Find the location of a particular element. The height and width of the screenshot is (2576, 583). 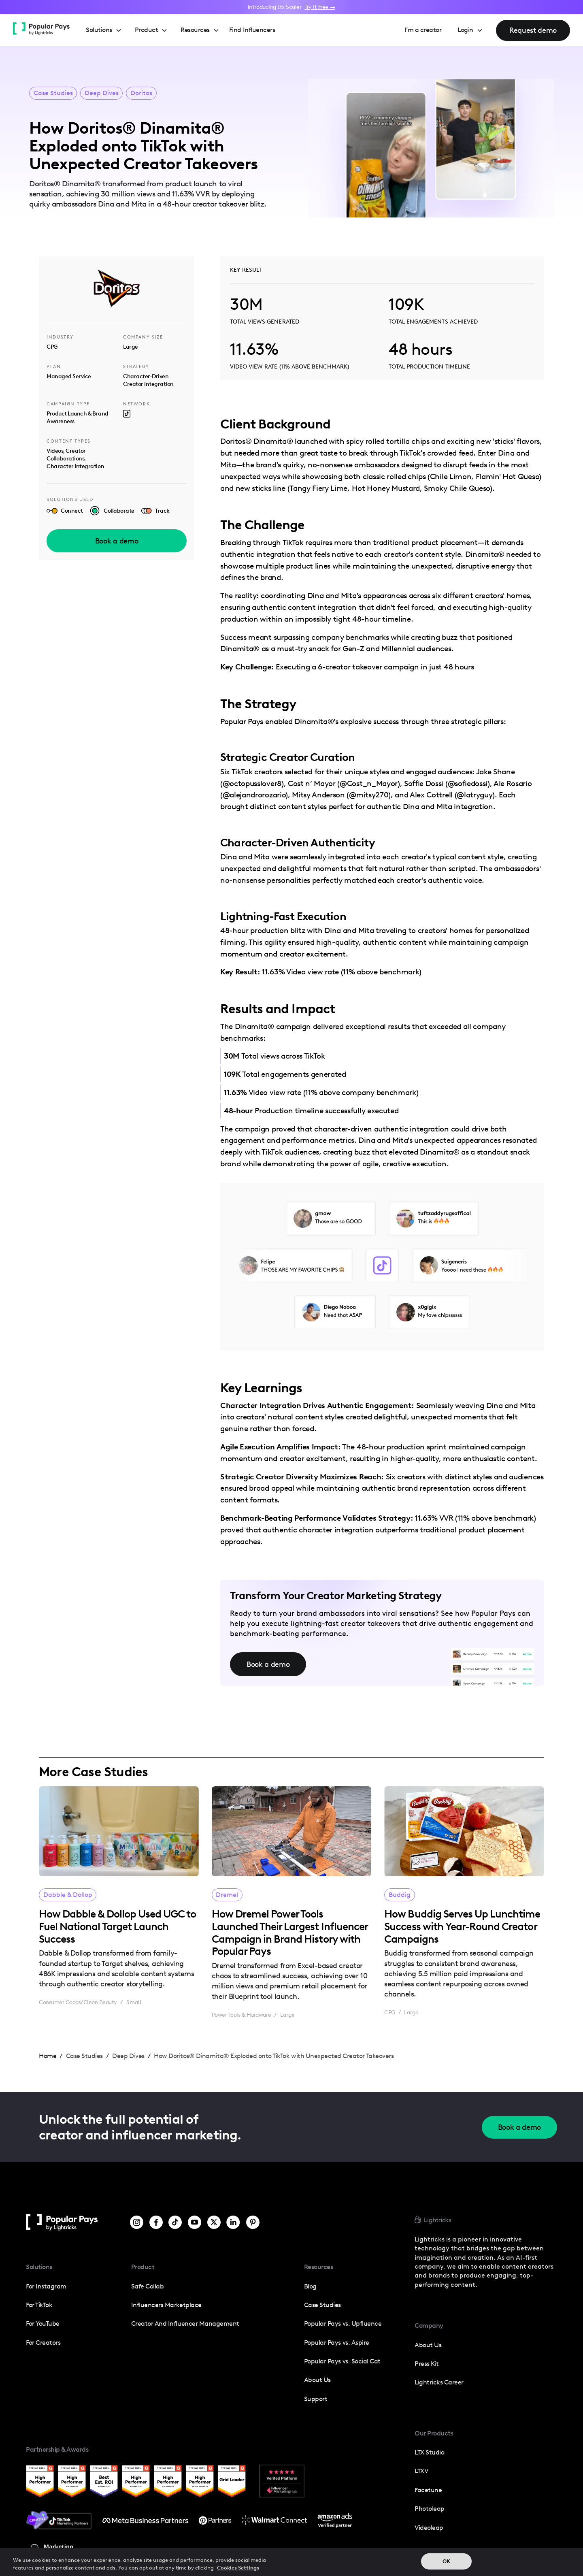

For Instagram is located at coordinates (46, 2286).